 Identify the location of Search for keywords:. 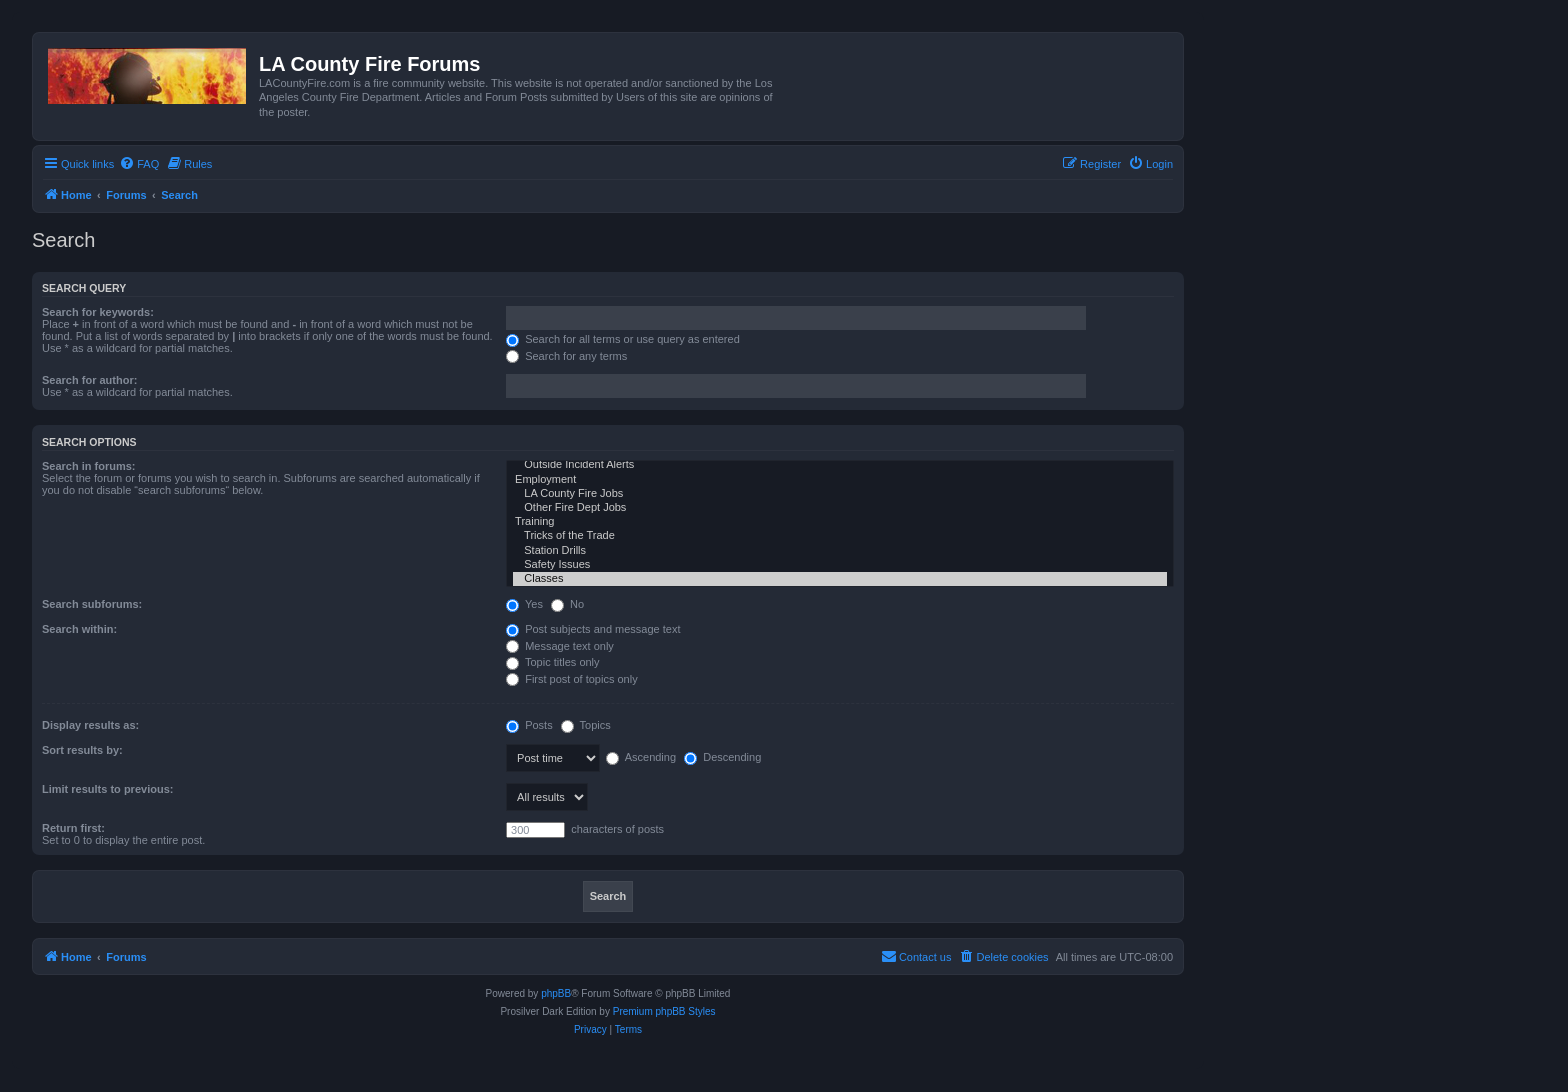
(98, 312).